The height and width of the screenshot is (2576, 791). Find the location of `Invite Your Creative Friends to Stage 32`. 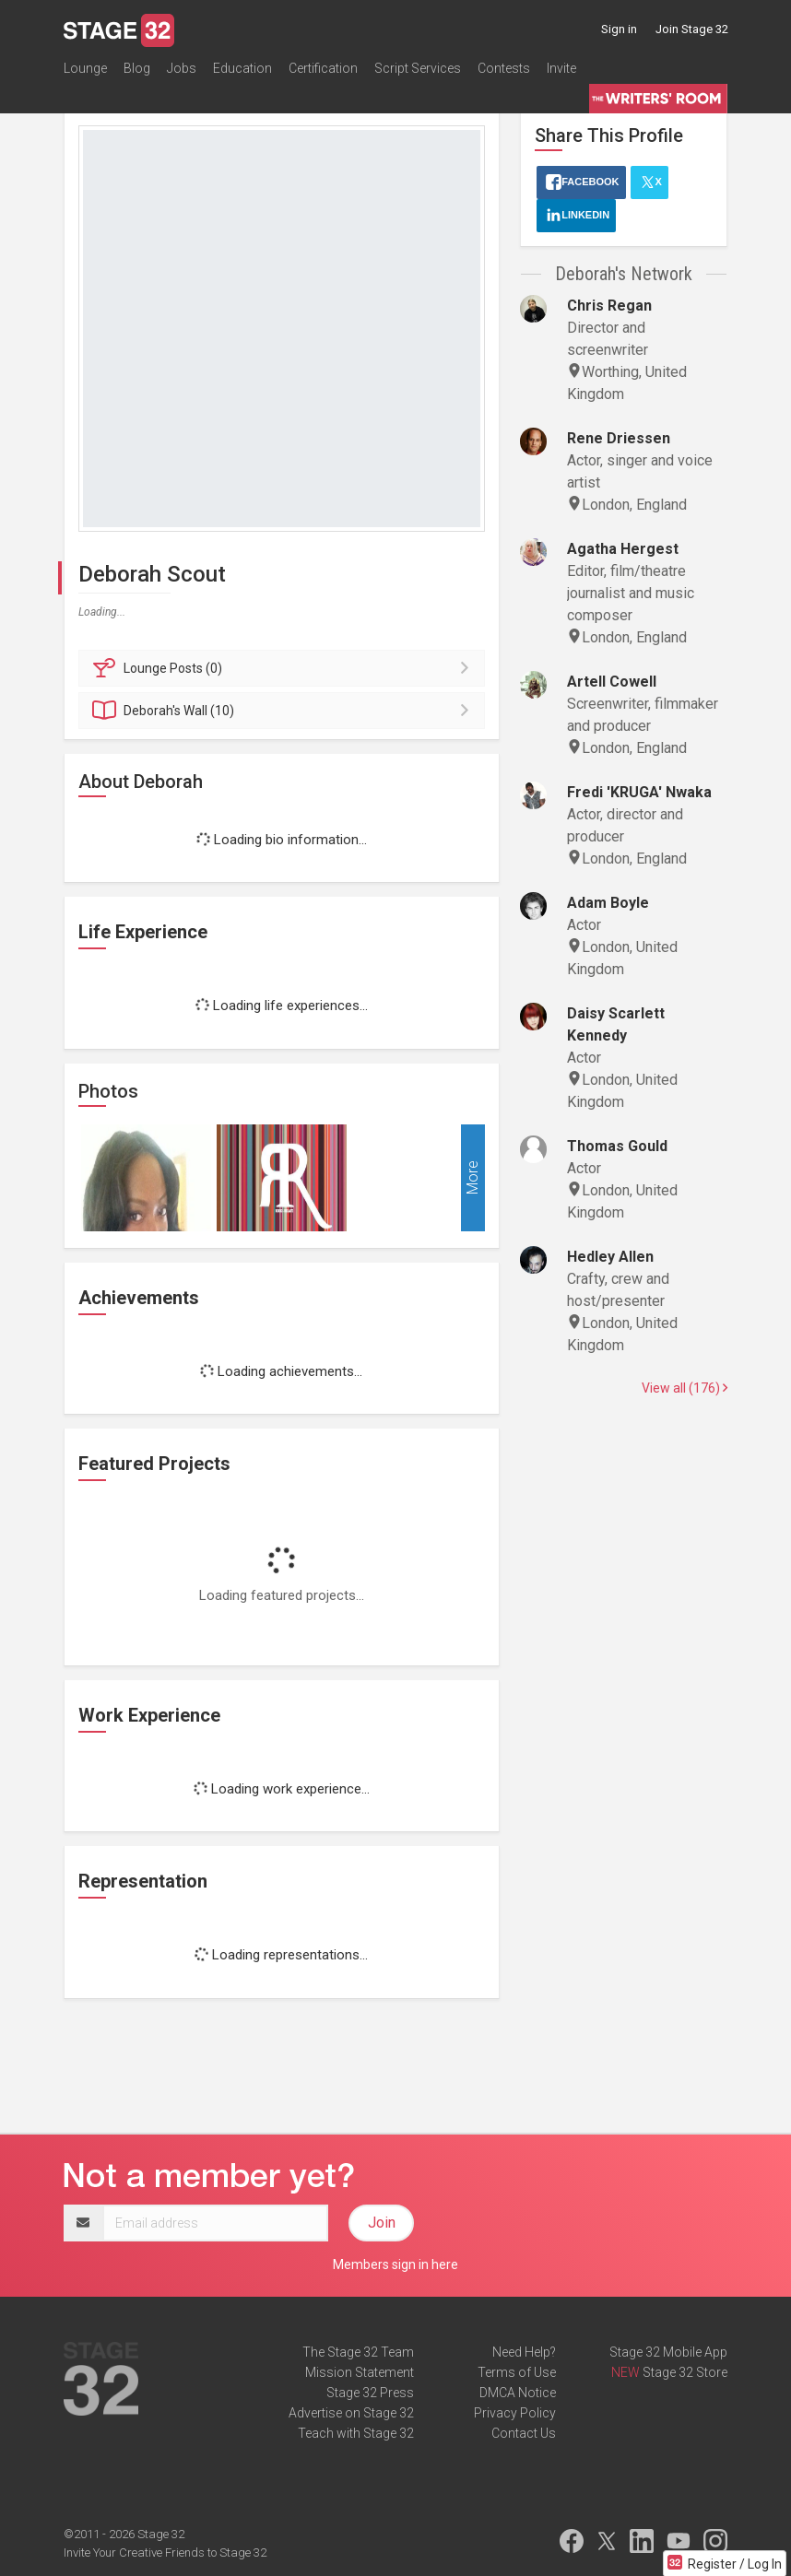

Invite Your Creative Friends to Stage 32 is located at coordinates (165, 2552).